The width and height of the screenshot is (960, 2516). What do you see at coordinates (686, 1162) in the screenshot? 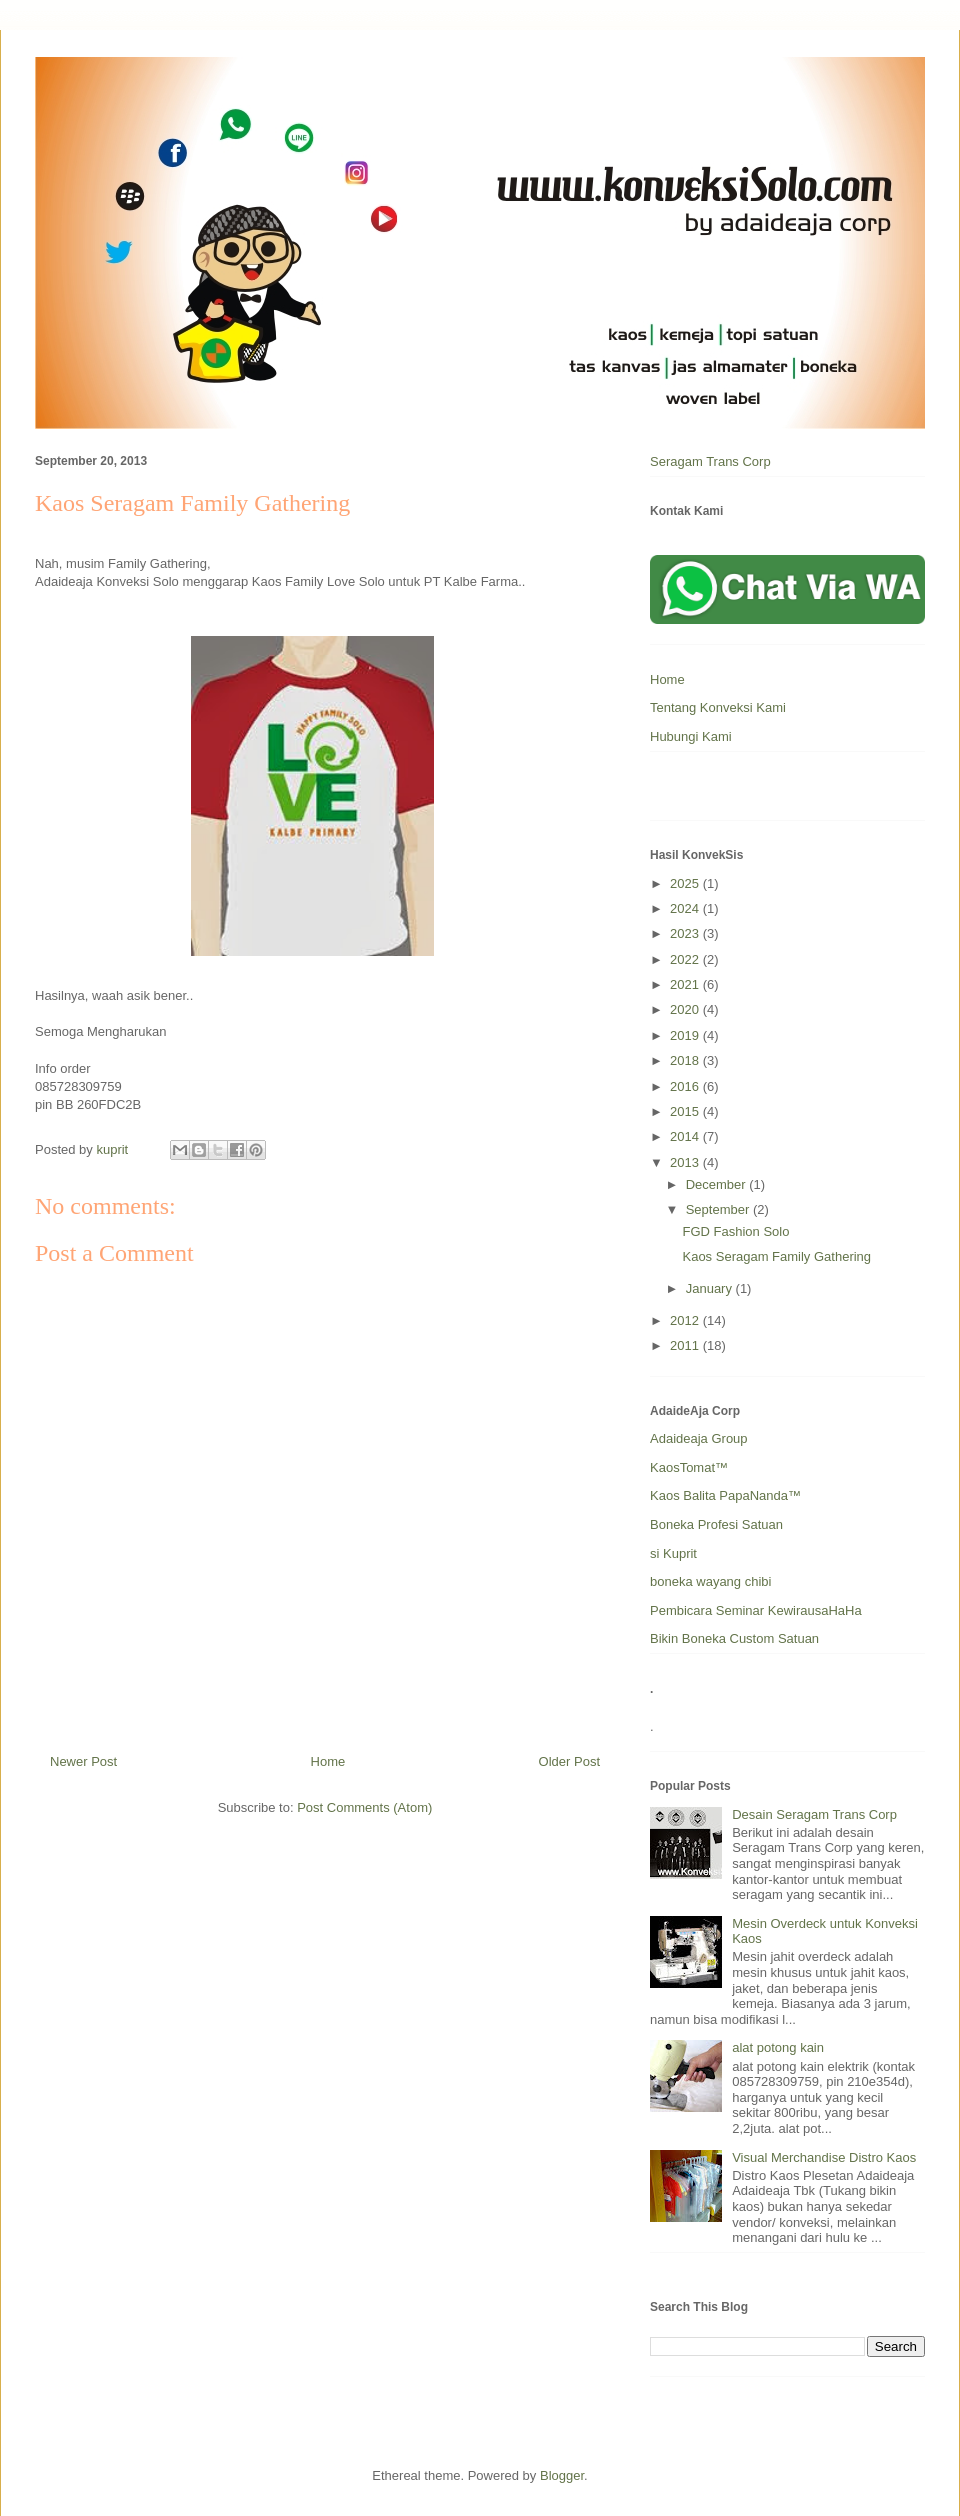
I see `2013` at bounding box center [686, 1162].